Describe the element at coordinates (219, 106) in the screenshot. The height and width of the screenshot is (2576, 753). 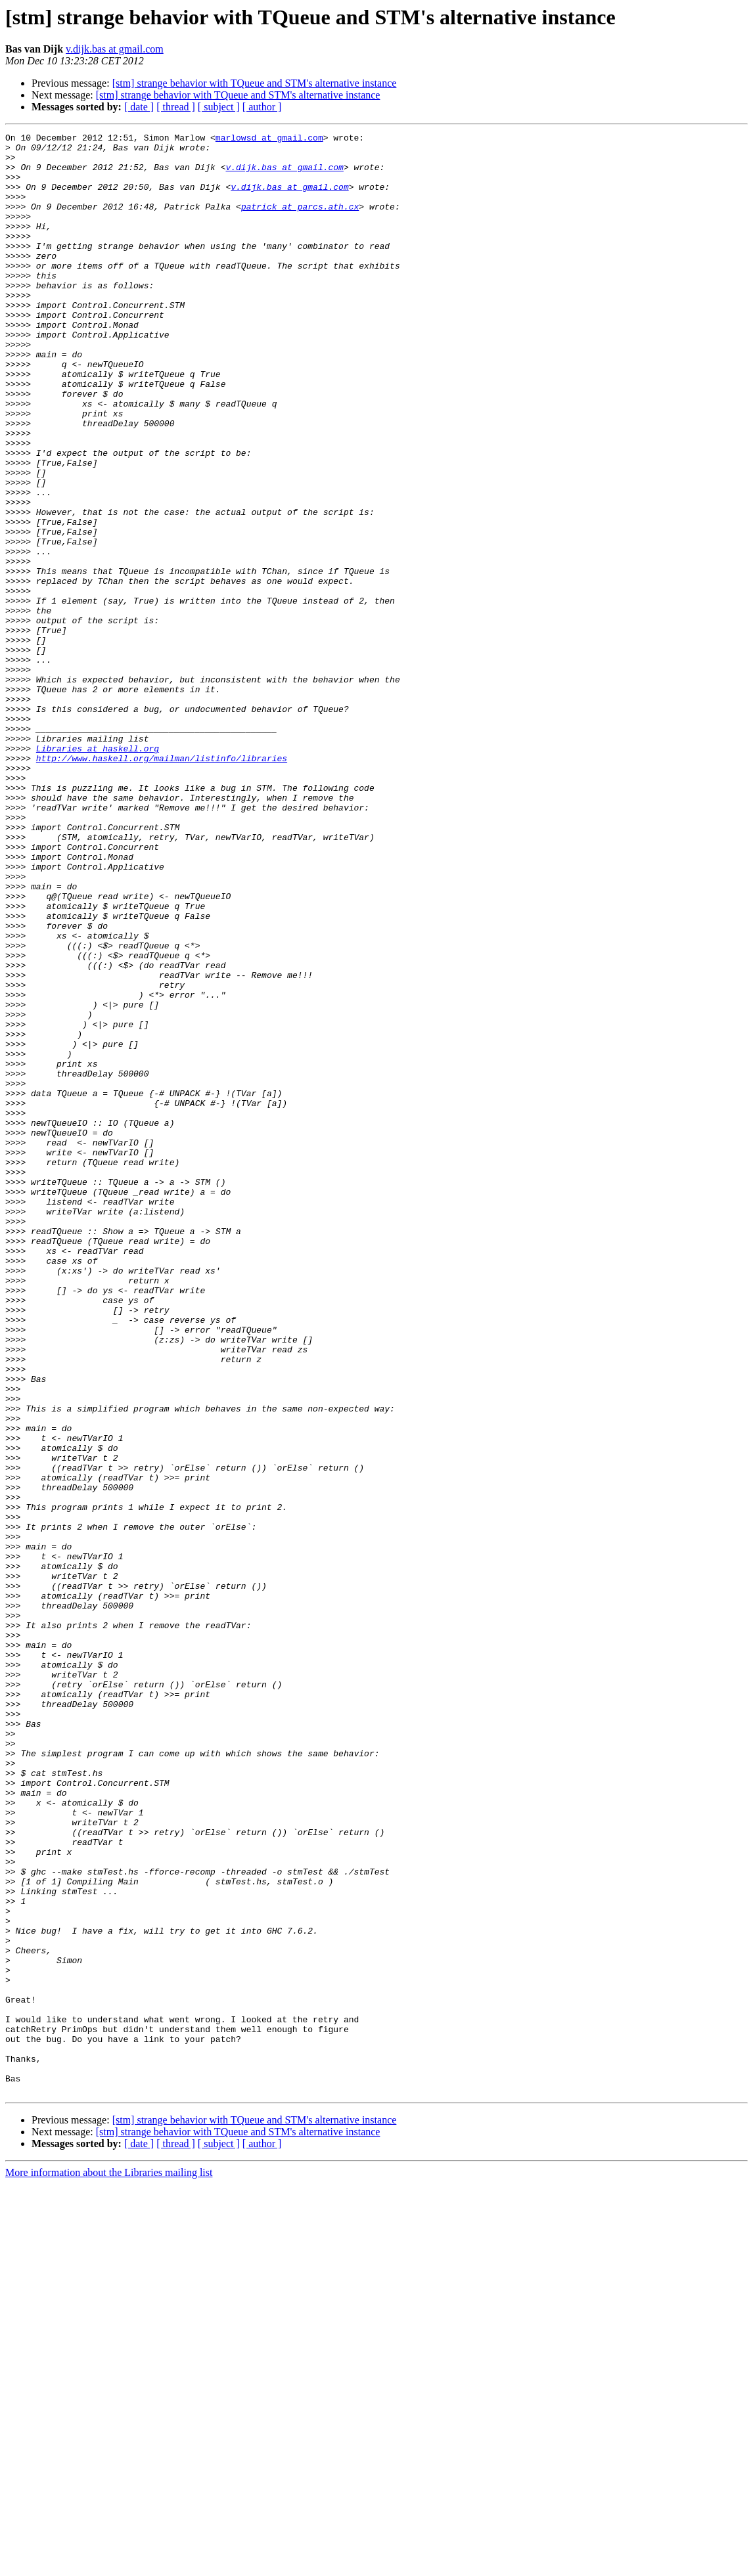
I see `[ subject ]` at that location.